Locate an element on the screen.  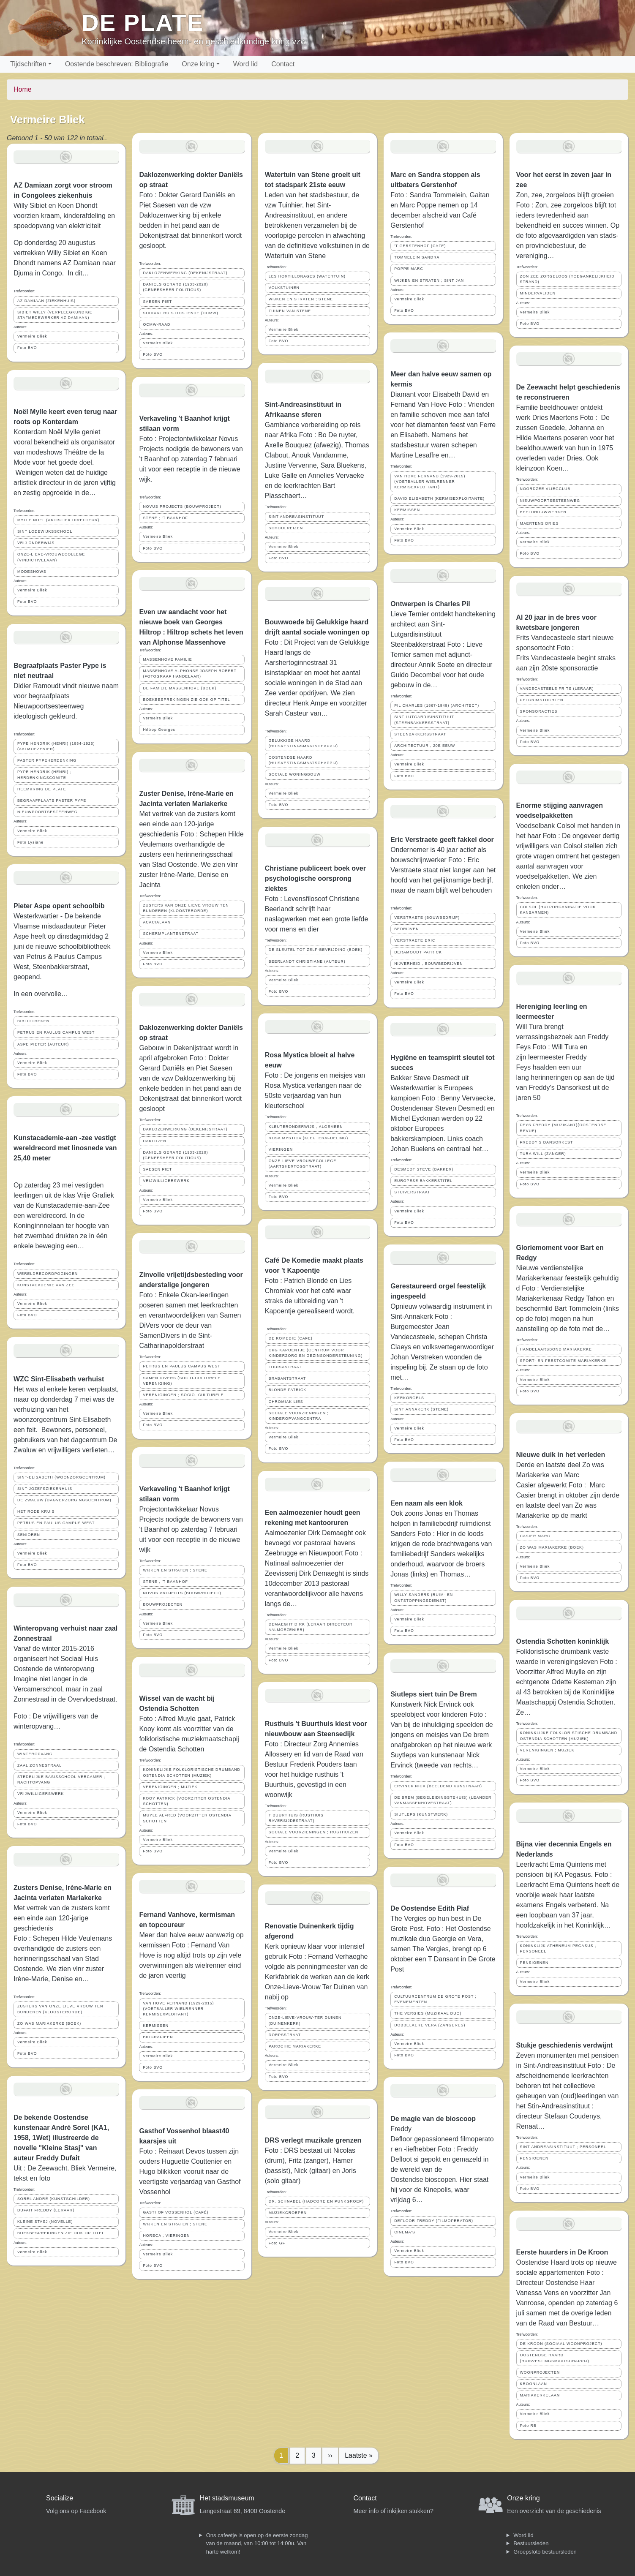
BRABANTSTRAAT is located at coordinates (287, 1378).